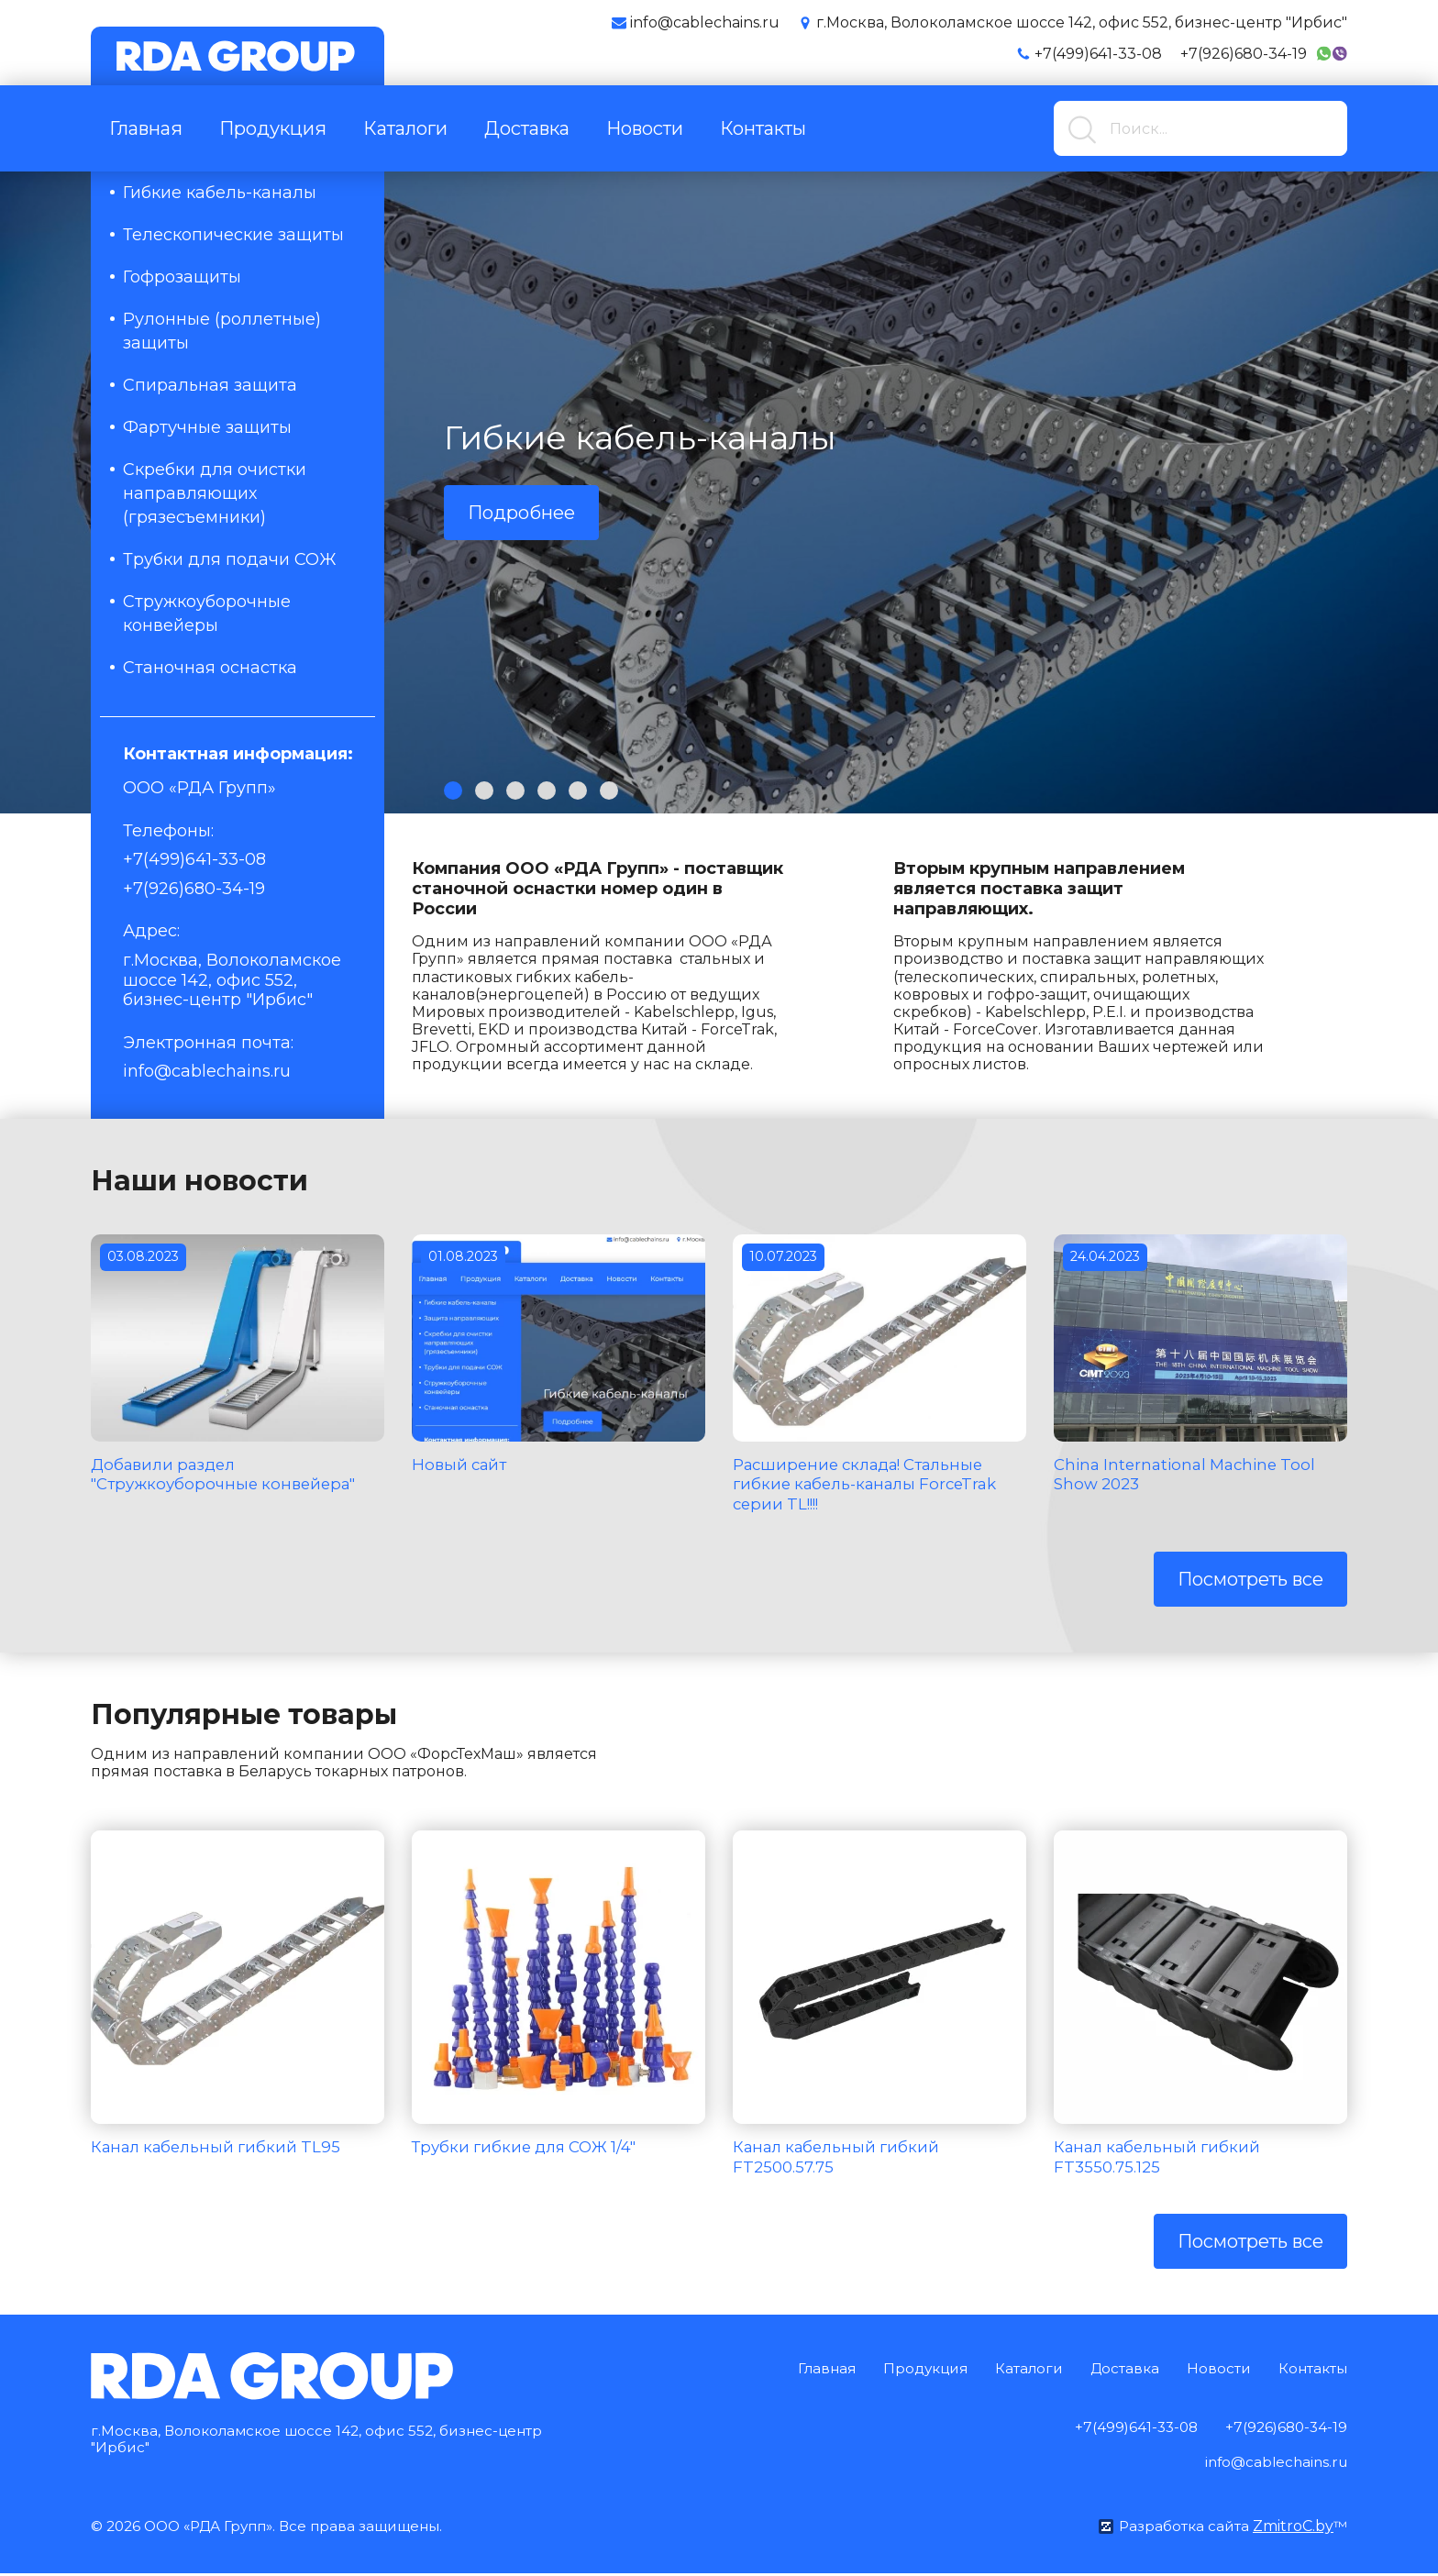 Image resolution: width=1438 pixels, height=2576 pixels. Describe the element at coordinates (210, 668) in the screenshot. I see `Станочная оснастка` at that location.